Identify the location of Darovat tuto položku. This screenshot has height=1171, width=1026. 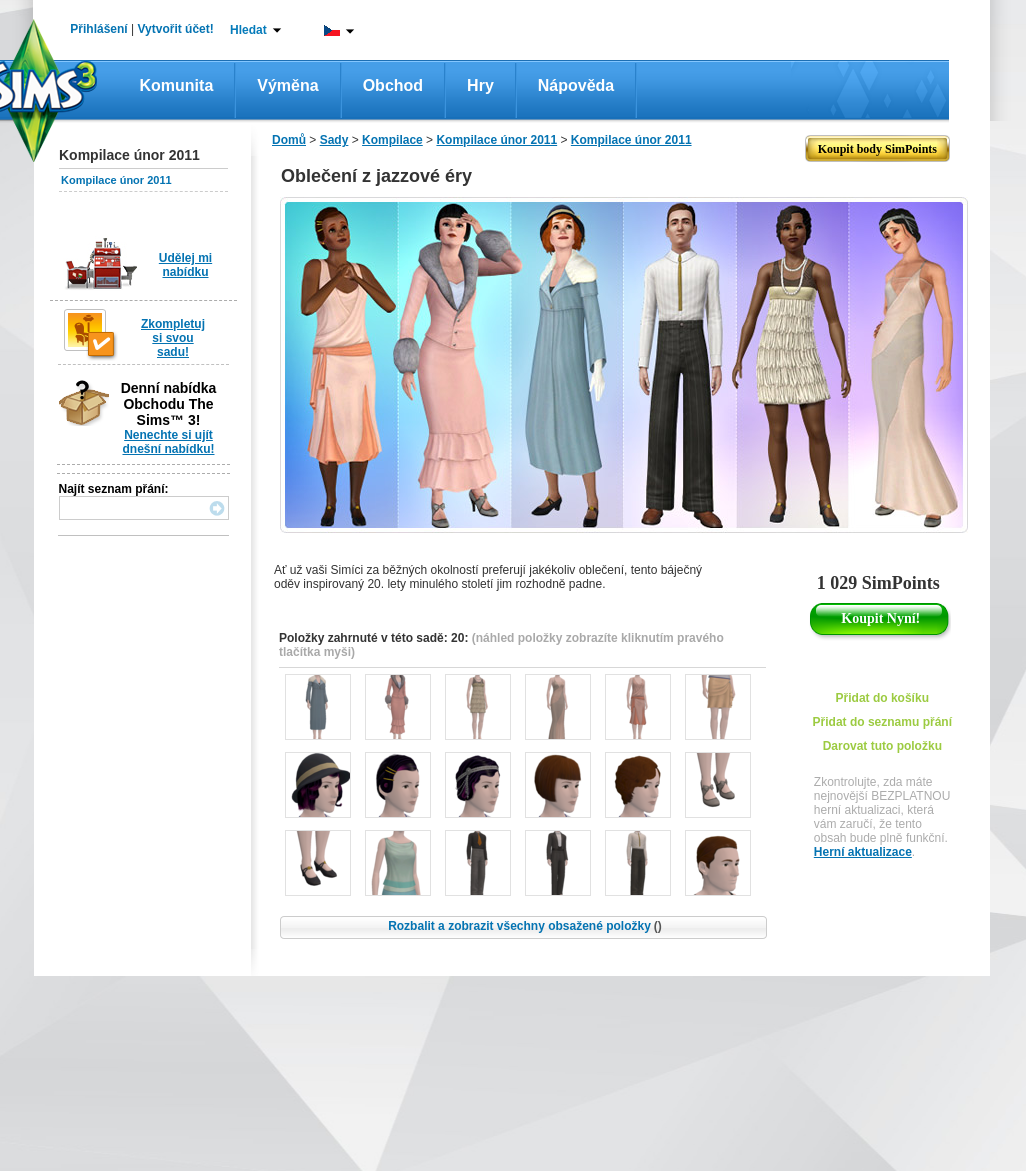
(882, 746).